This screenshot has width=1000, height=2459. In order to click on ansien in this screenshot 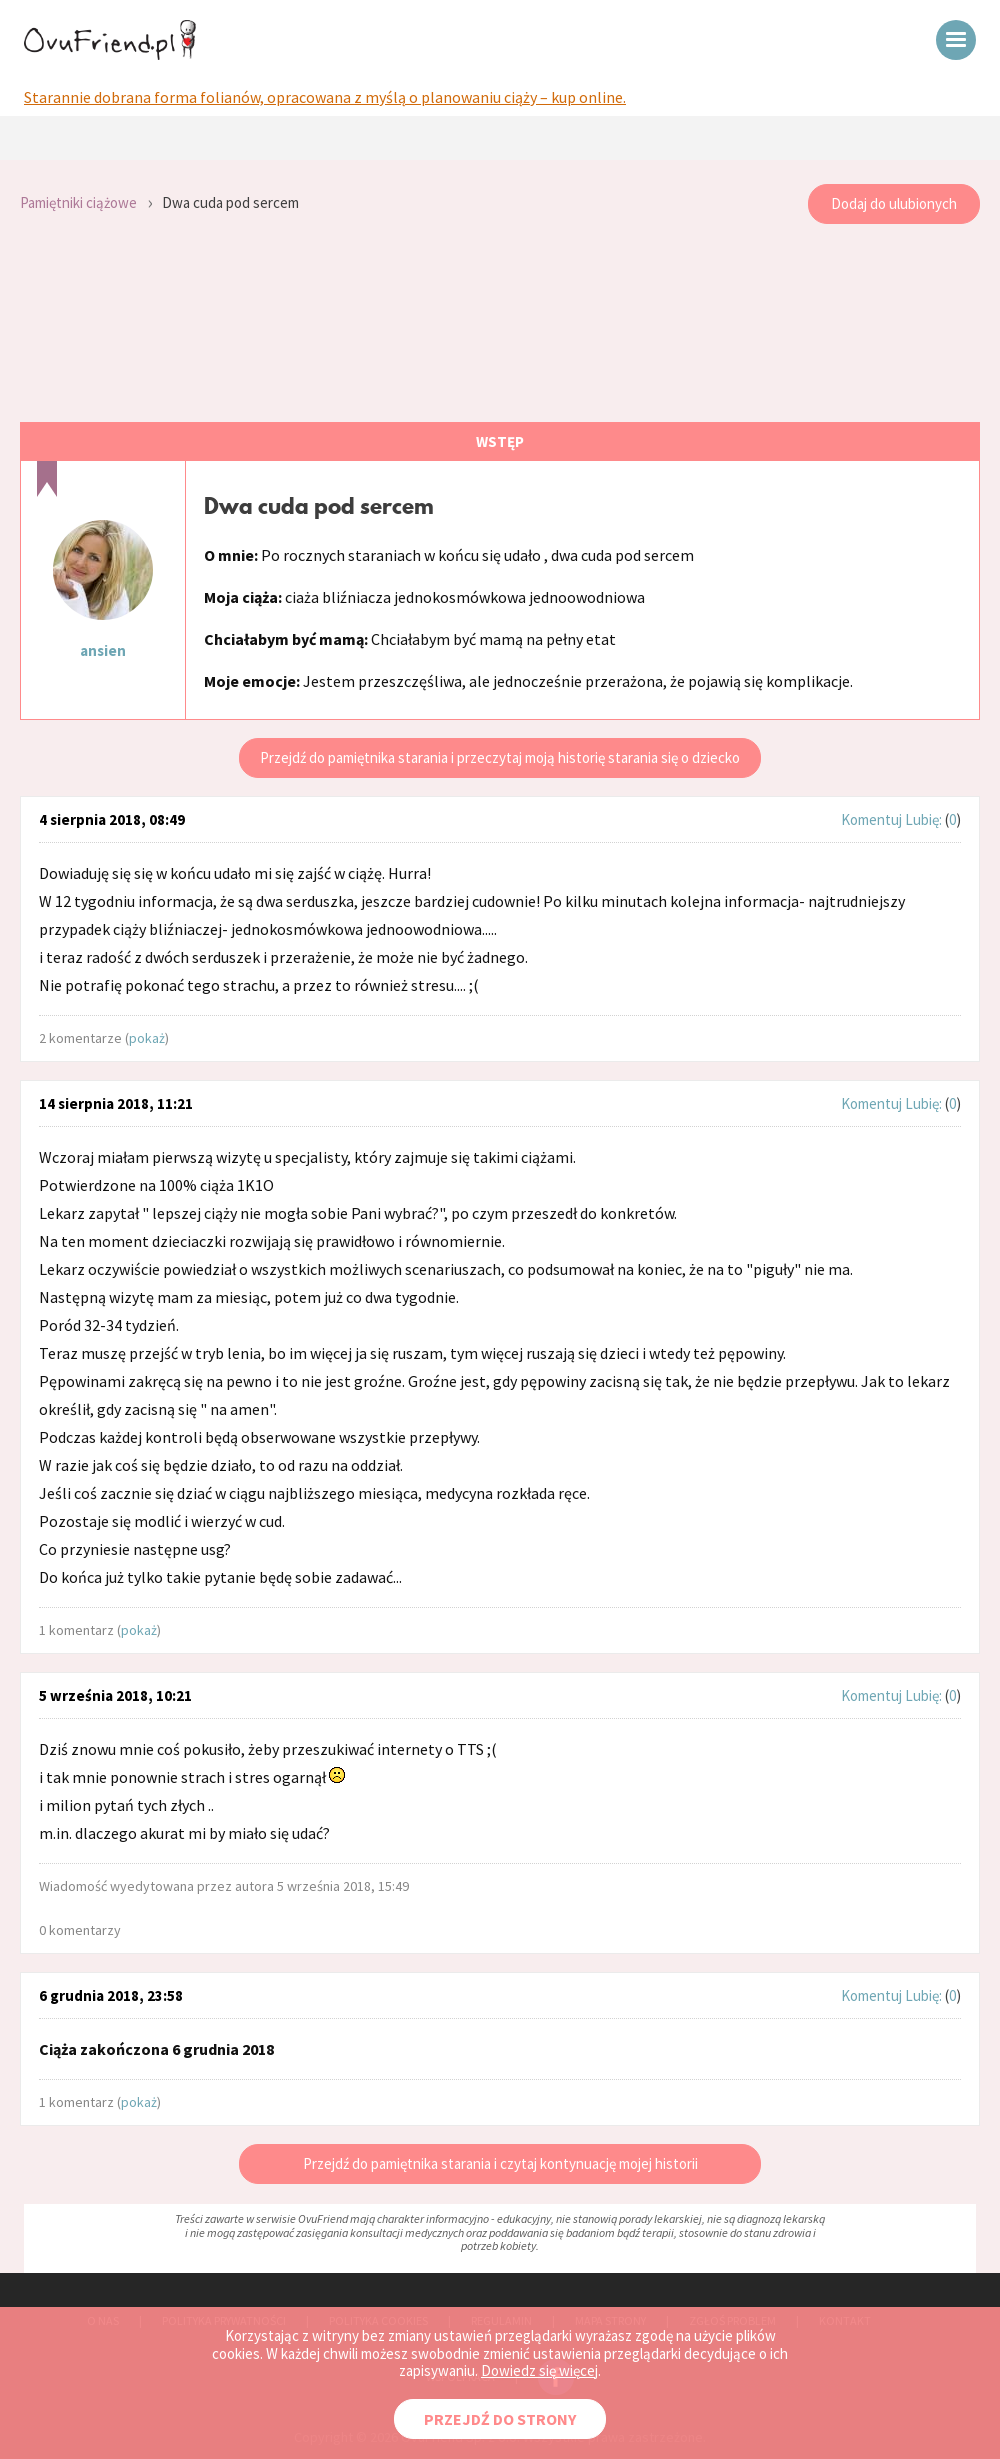, I will do `click(103, 650)`.